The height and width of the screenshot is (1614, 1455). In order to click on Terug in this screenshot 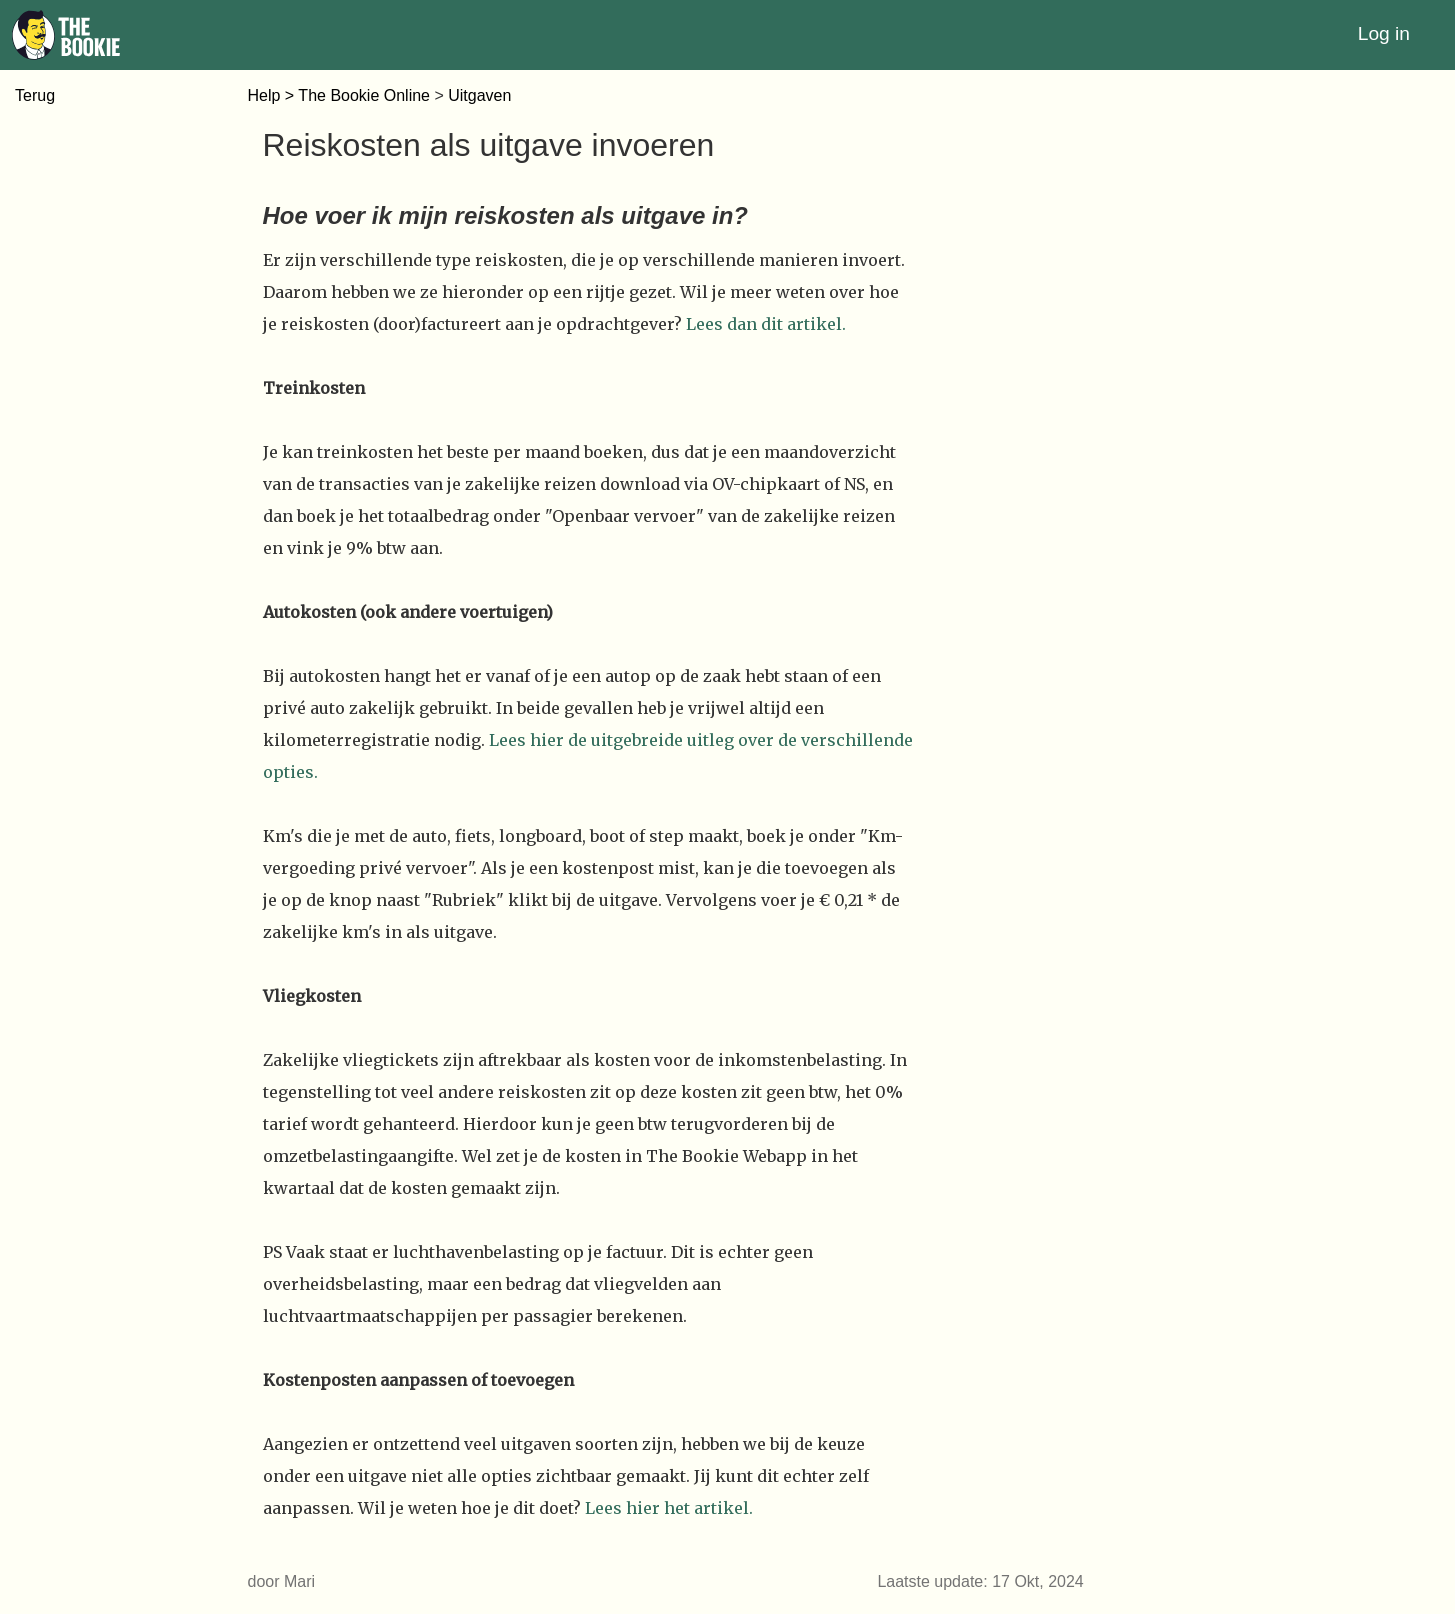, I will do `click(35, 95)`.